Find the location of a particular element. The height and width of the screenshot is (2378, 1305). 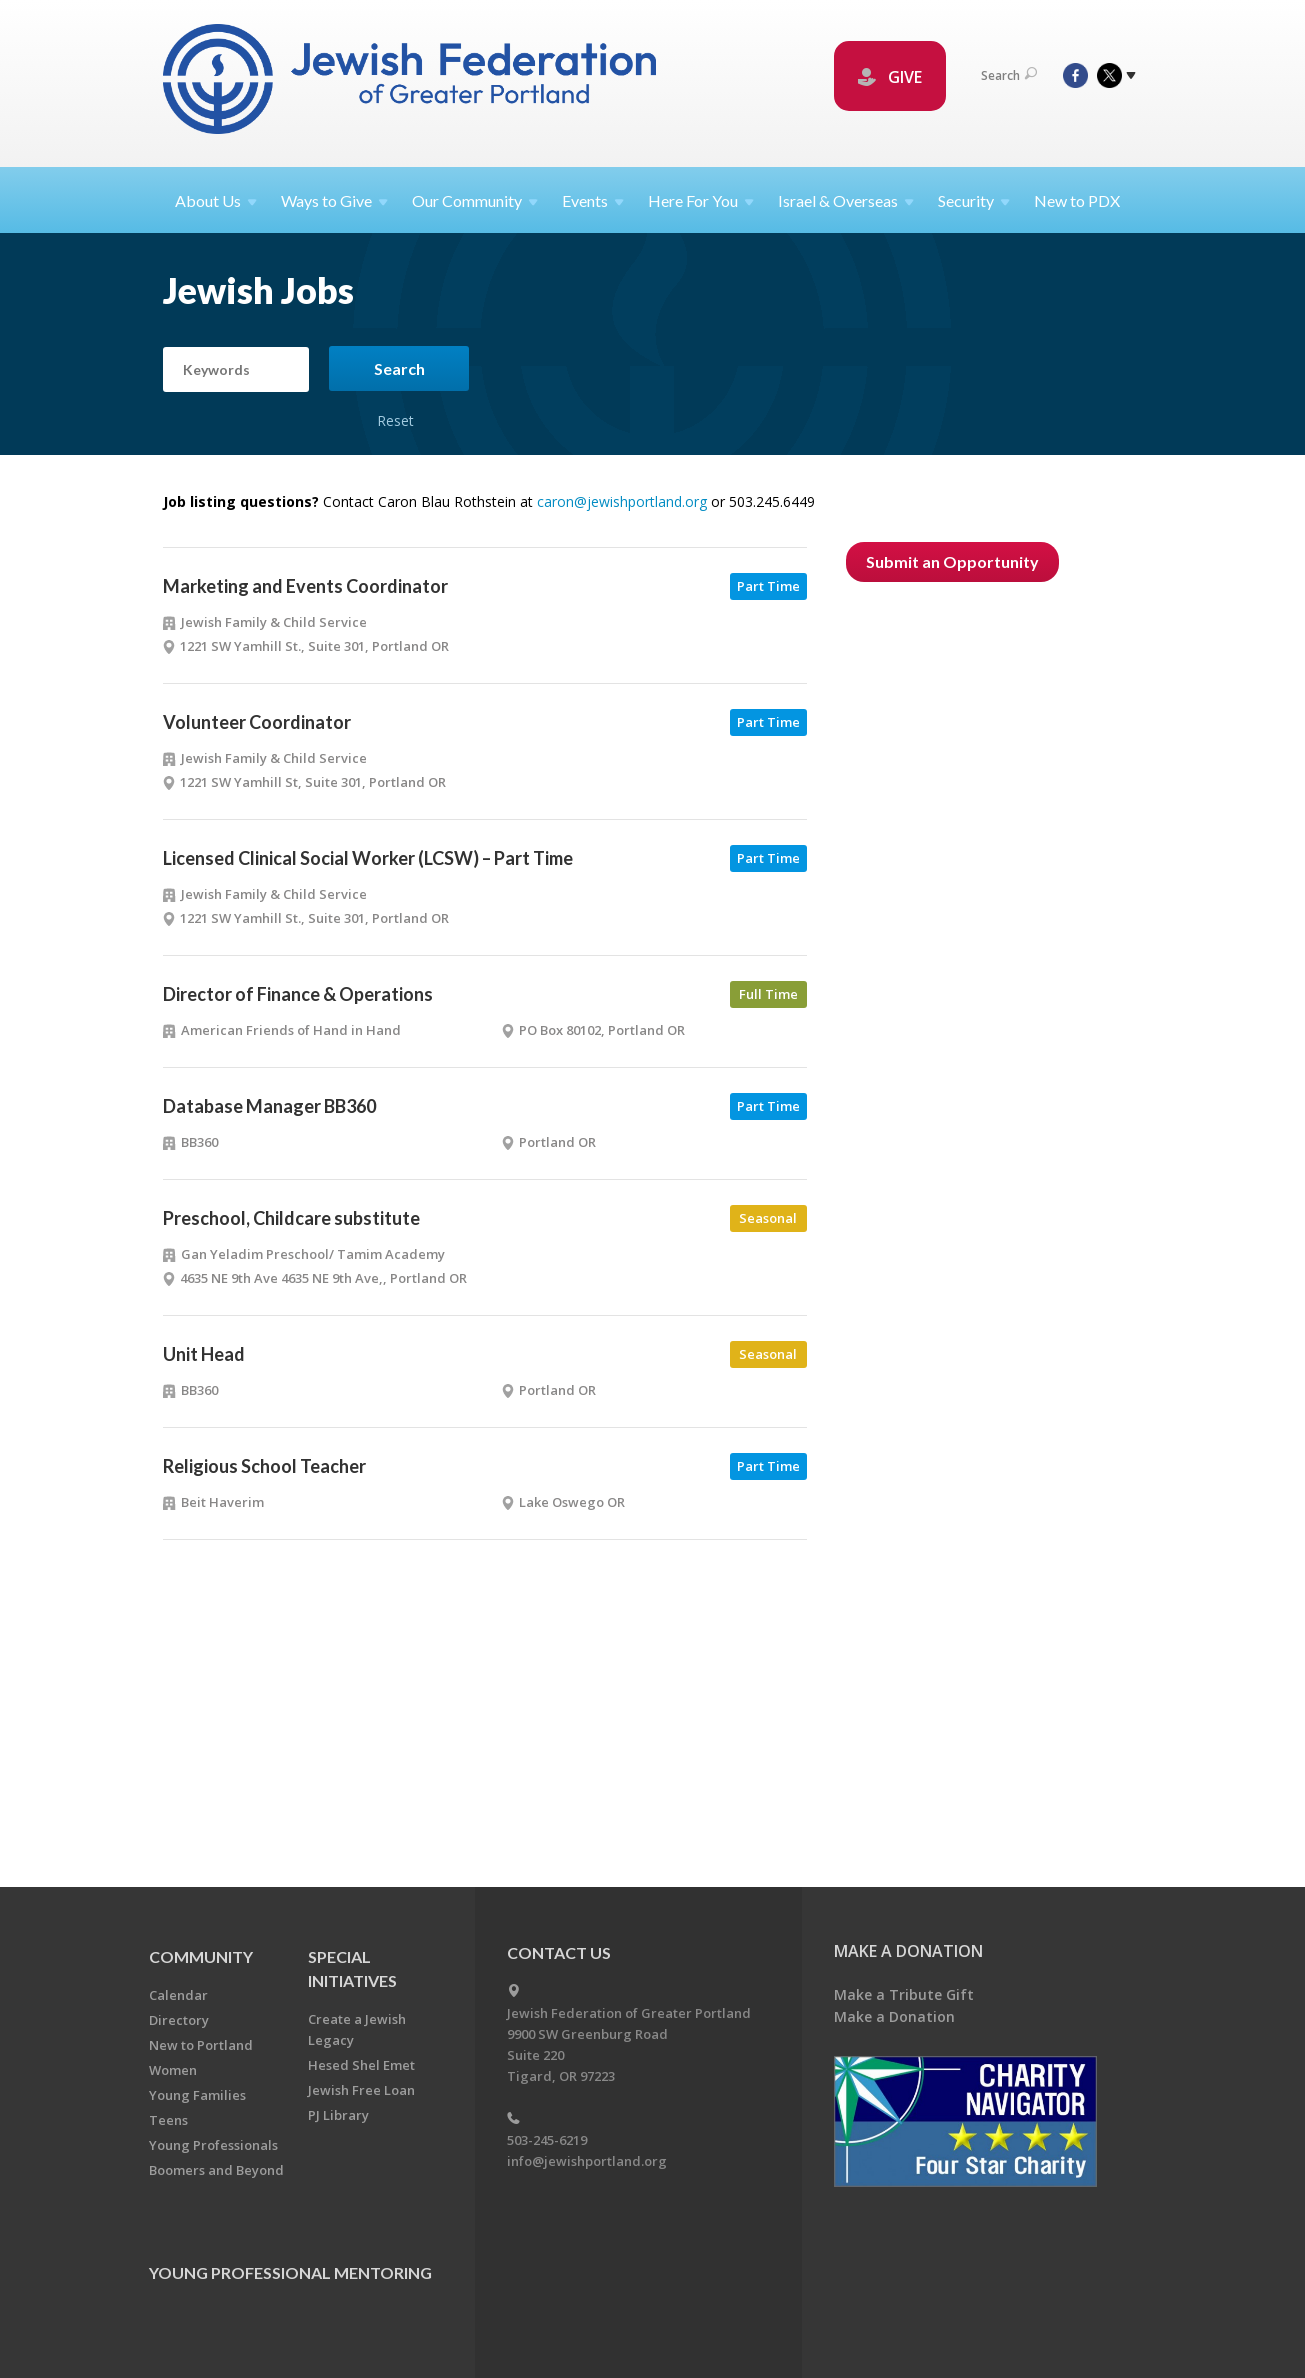

Religious School Teacher is located at coordinates (264, 1466).